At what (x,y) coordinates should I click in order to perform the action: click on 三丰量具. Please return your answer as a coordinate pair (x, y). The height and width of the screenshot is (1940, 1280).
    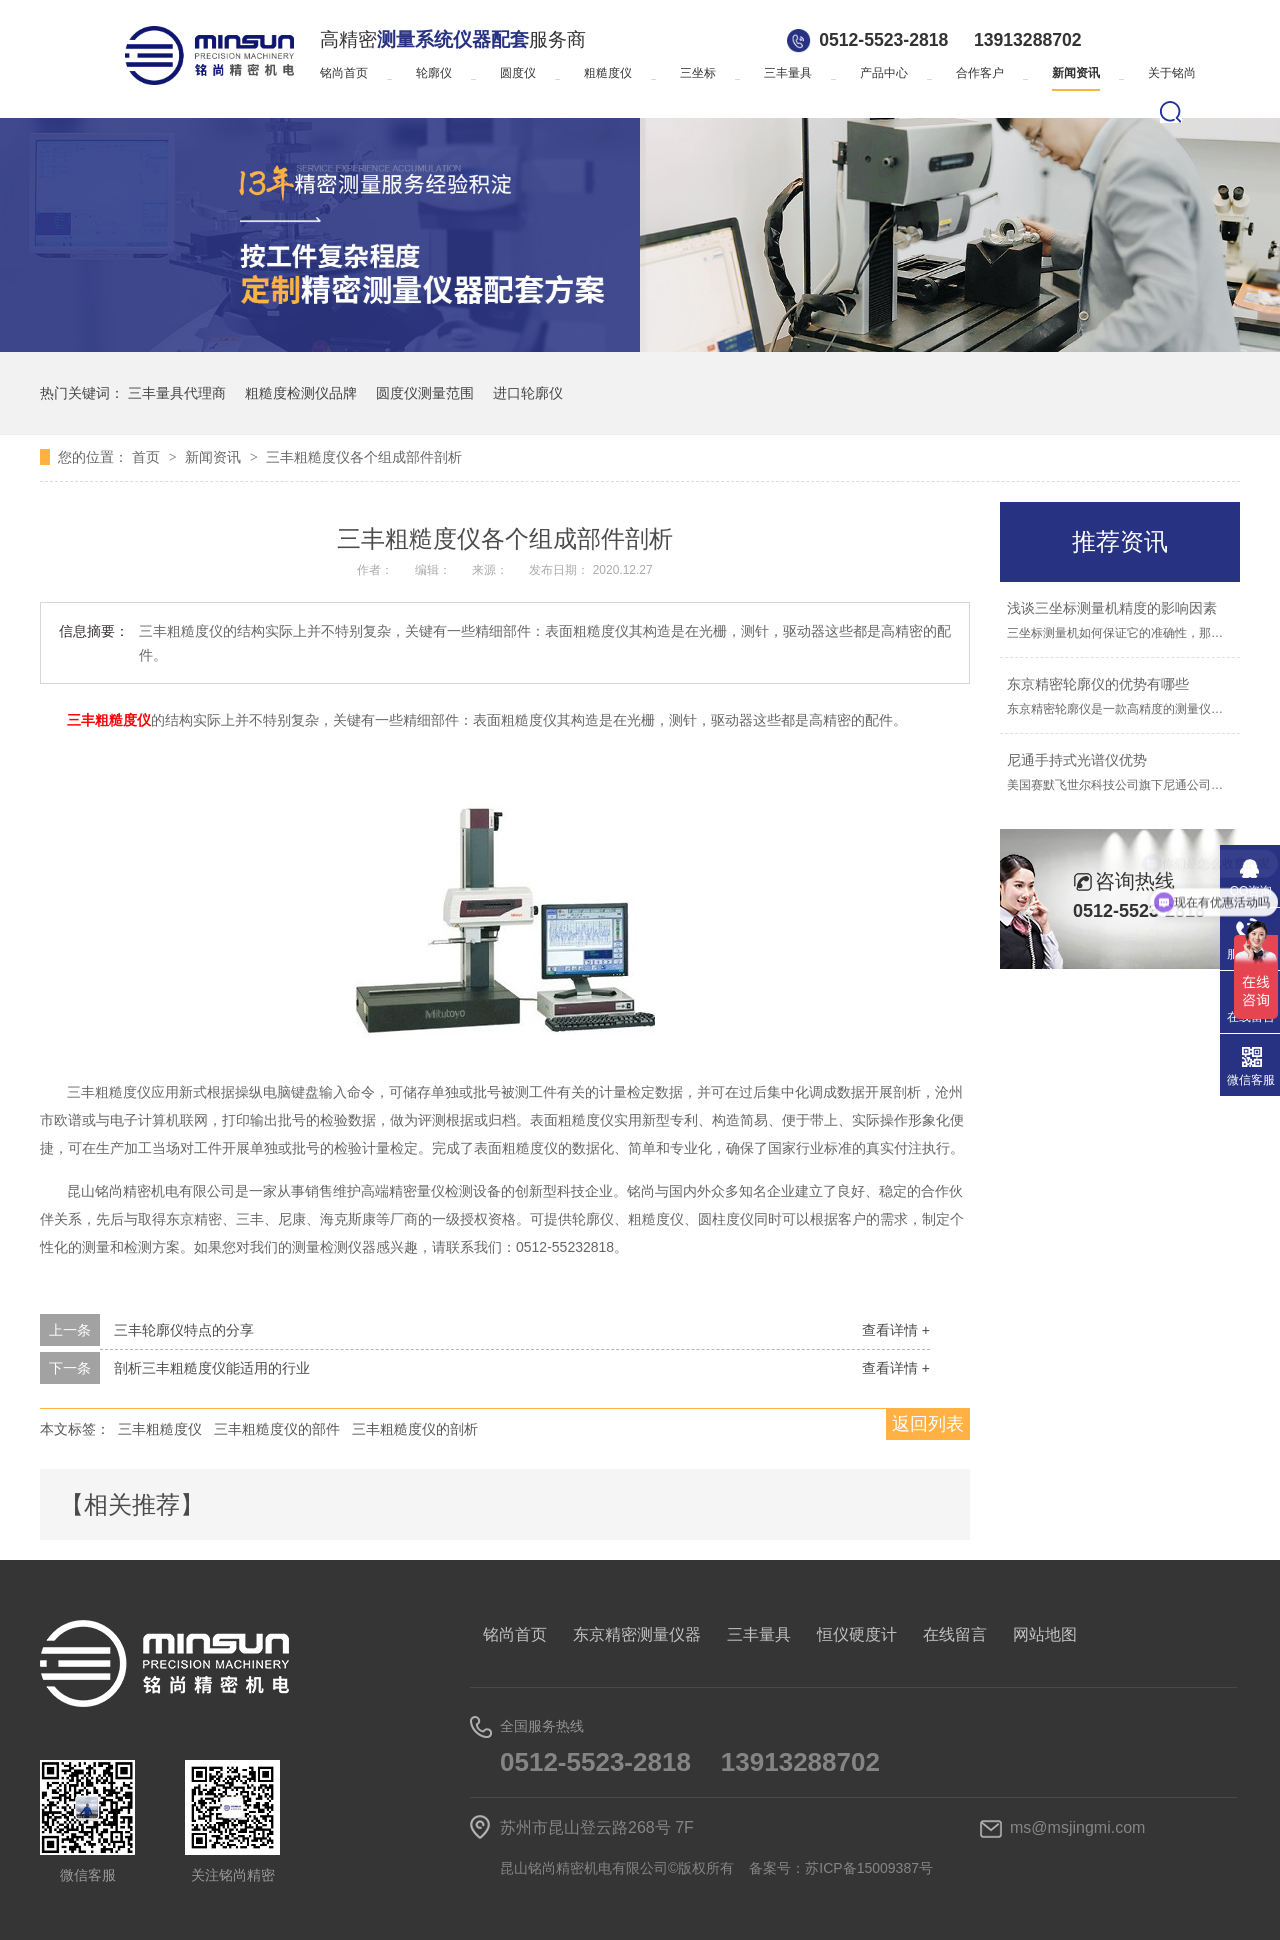
    Looking at the image, I should click on (788, 73).